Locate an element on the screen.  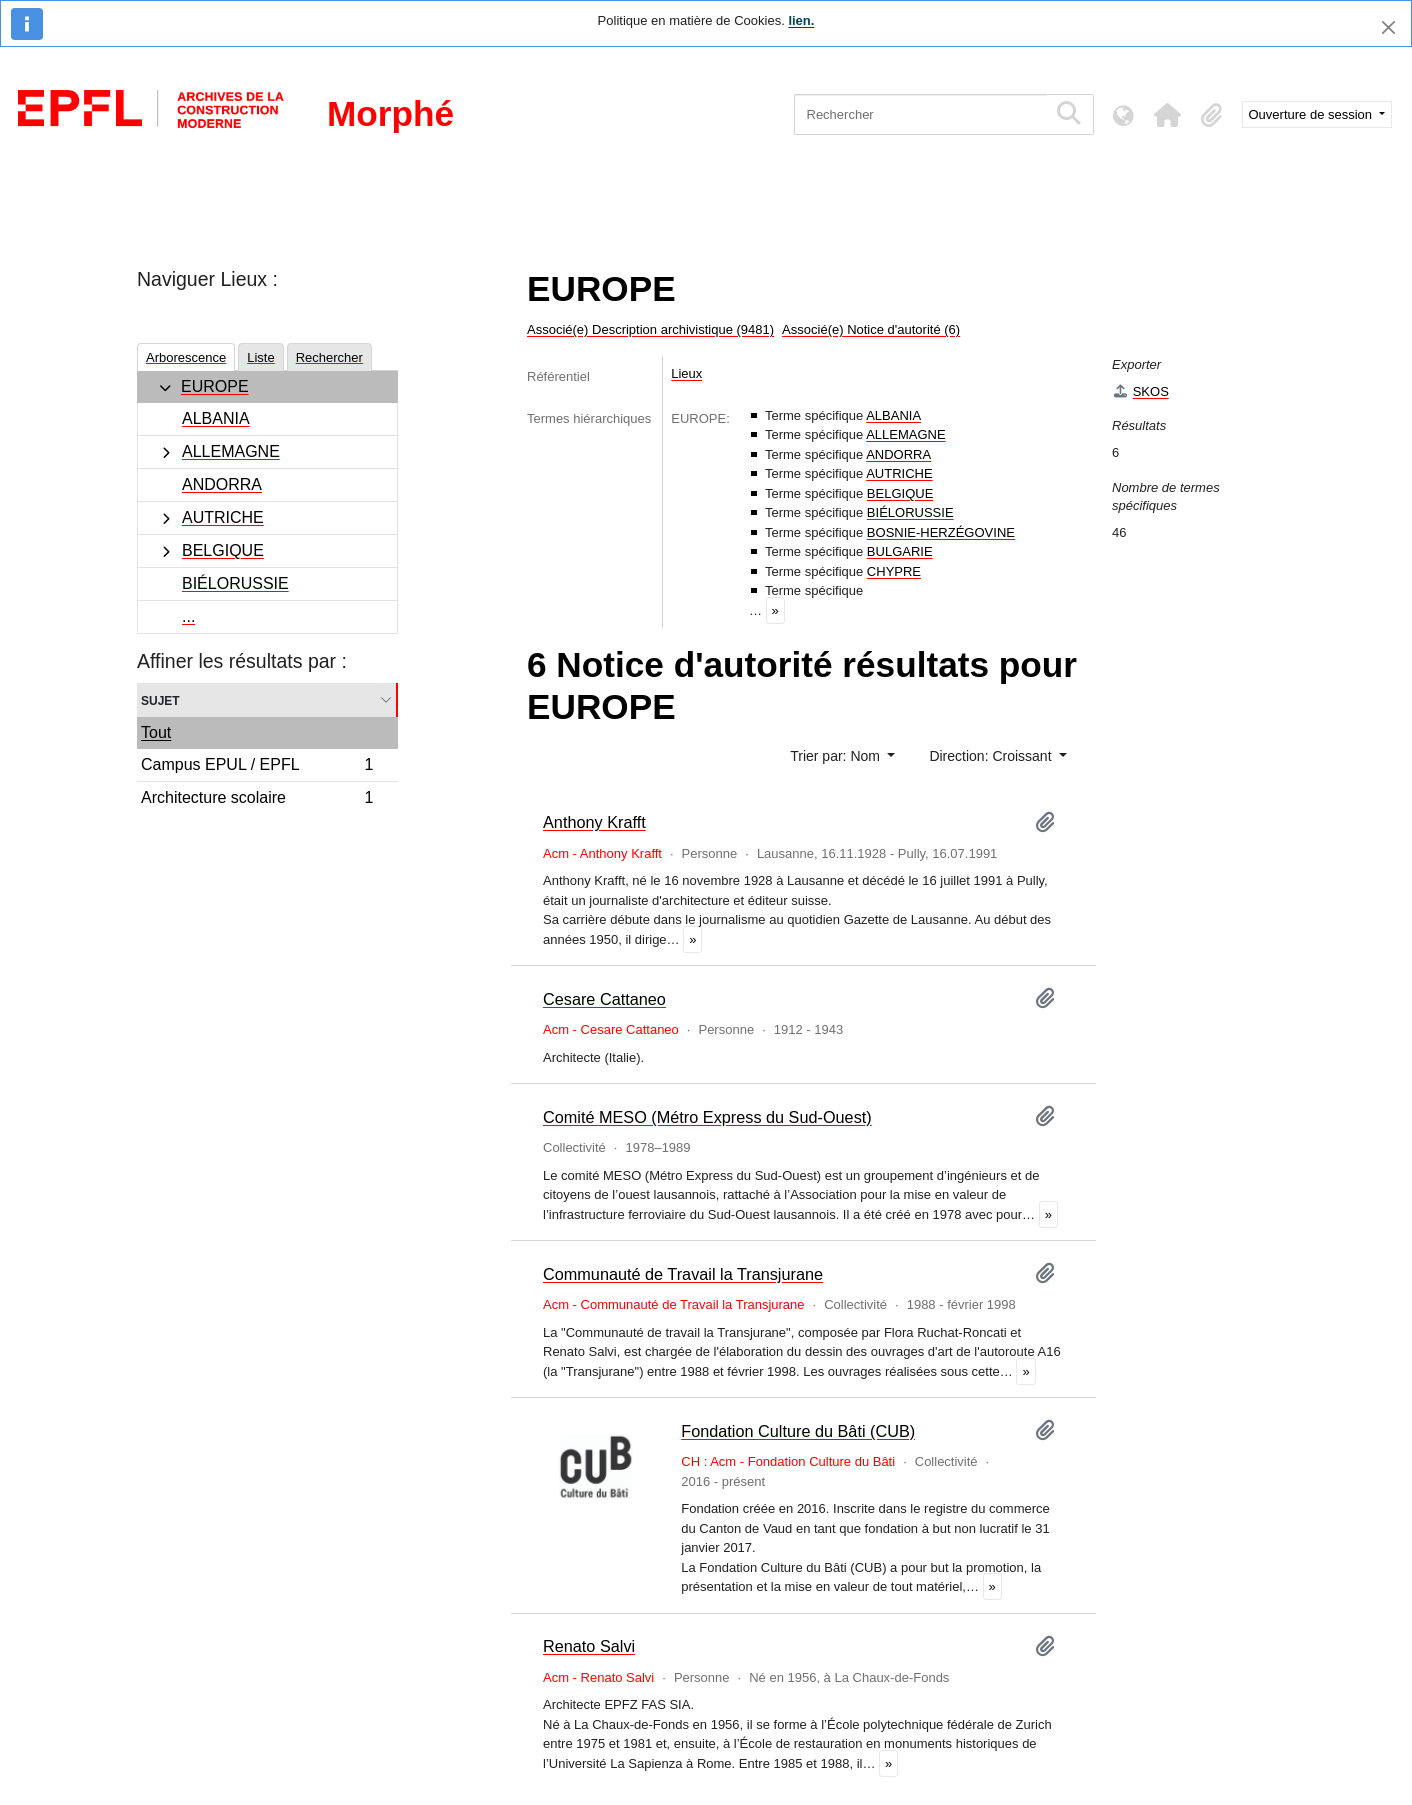
[Fermer] is located at coordinates (1388, 27).